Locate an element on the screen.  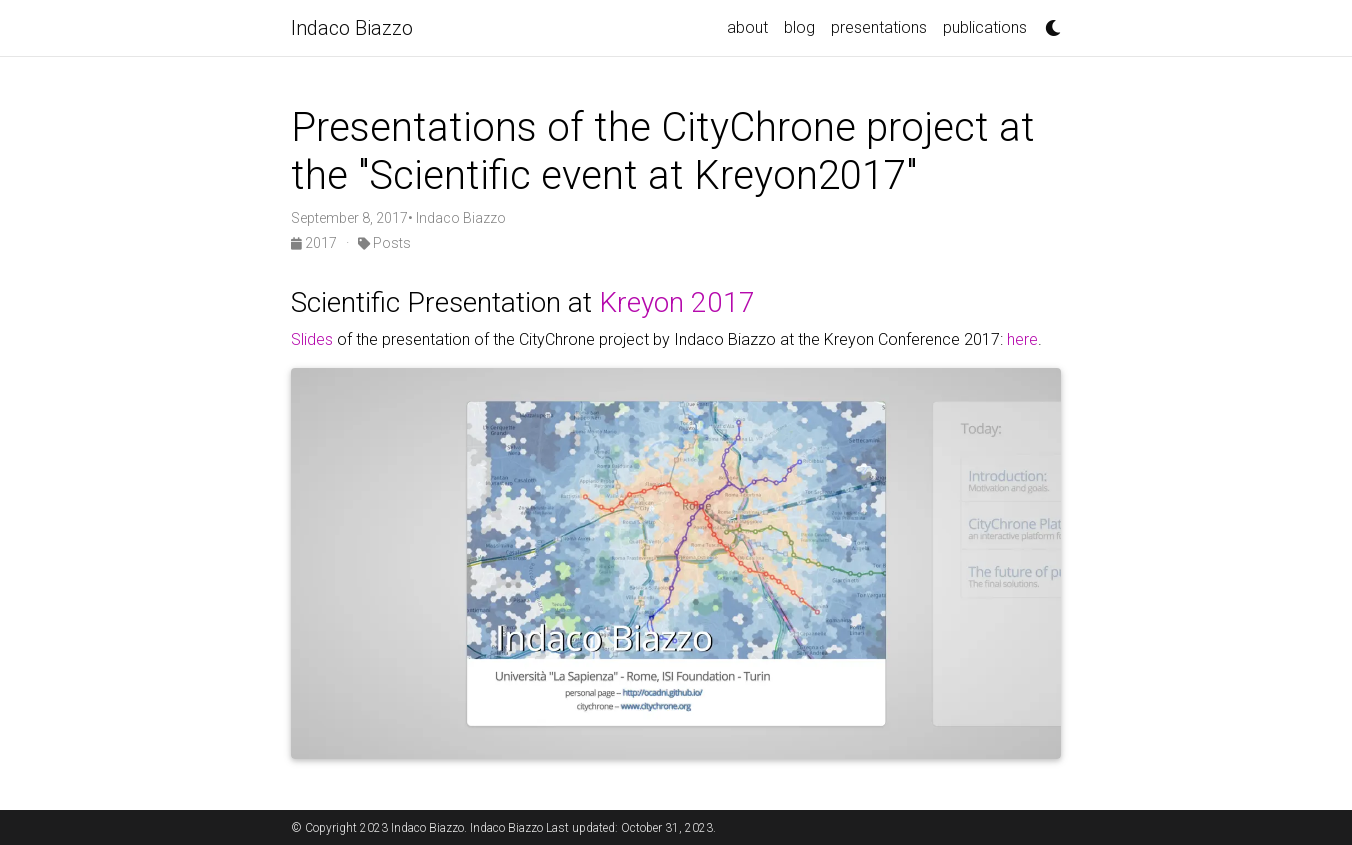
publications is located at coordinates (985, 27).